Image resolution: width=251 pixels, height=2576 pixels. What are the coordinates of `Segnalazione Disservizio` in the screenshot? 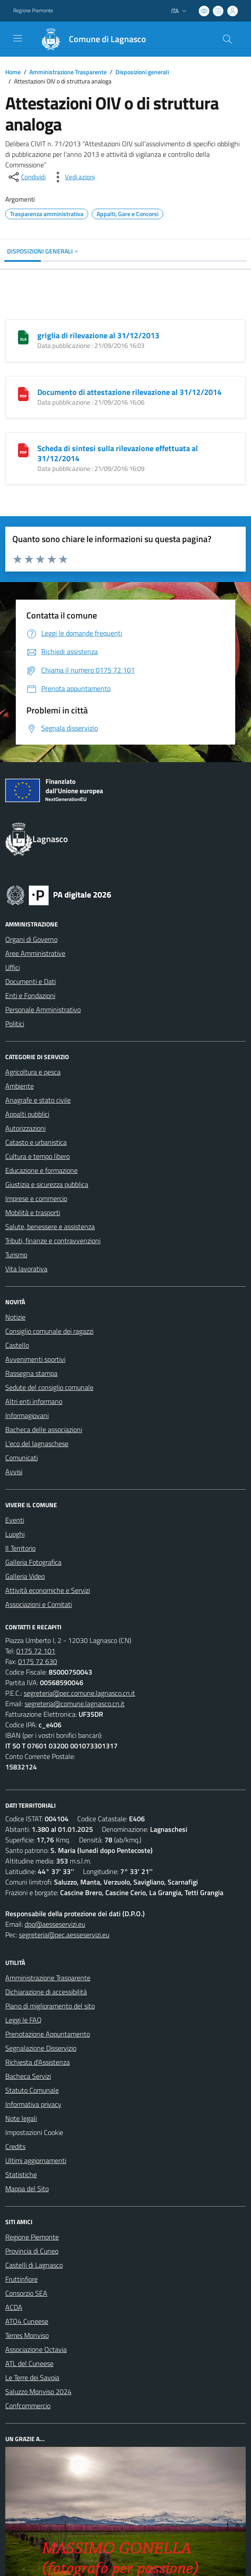 It's located at (40, 2048).